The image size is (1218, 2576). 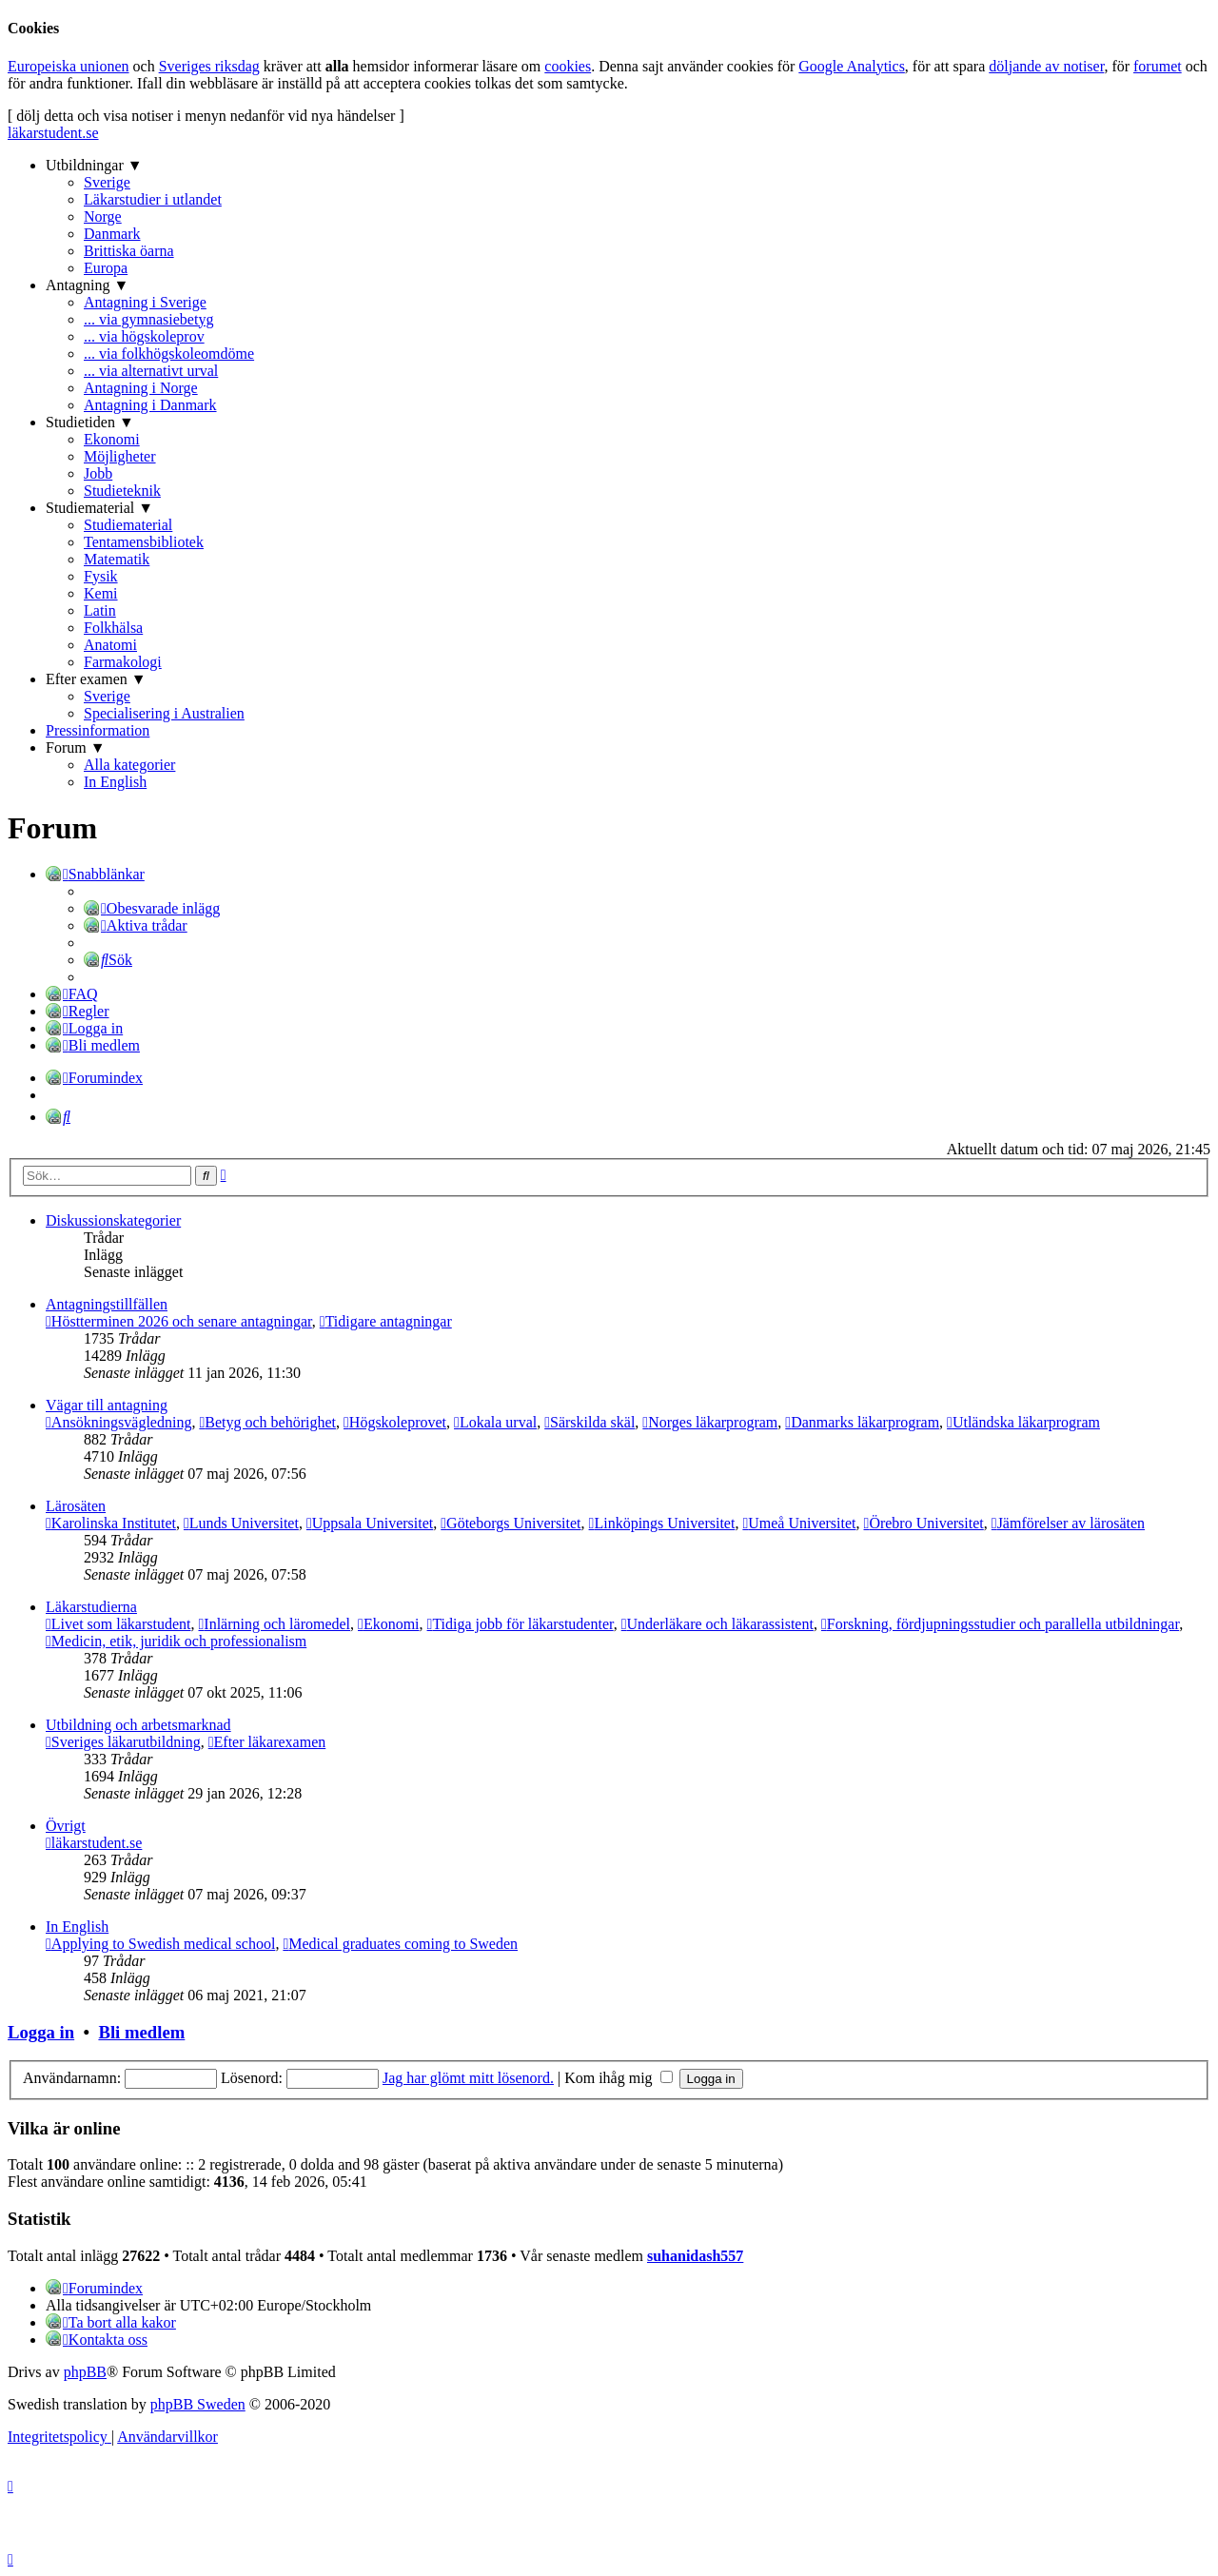 What do you see at coordinates (113, 1220) in the screenshot?
I see `Diskussionskategorier` at bounding box center [113, 1220].